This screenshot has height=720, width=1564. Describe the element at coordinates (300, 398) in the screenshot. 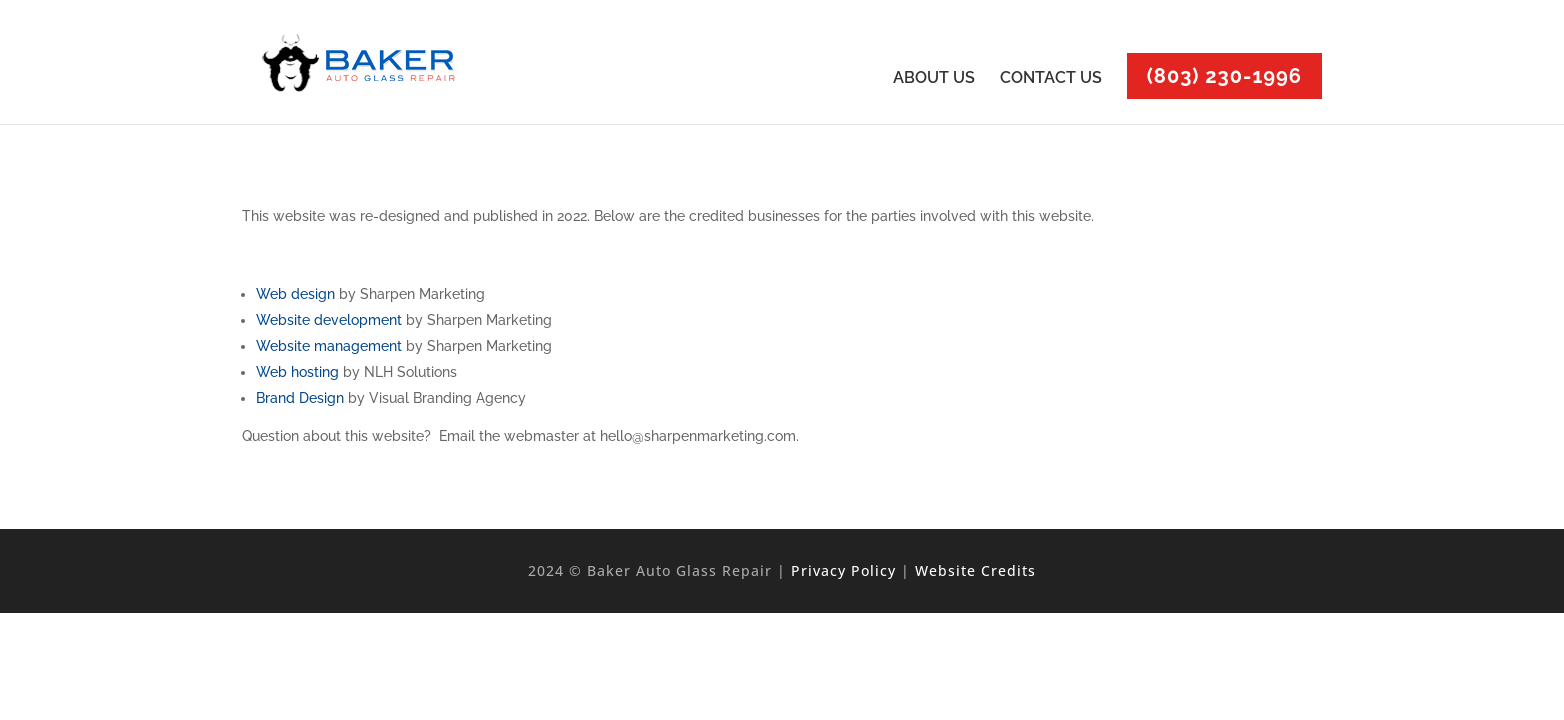

I see `Brand Design` at that location.